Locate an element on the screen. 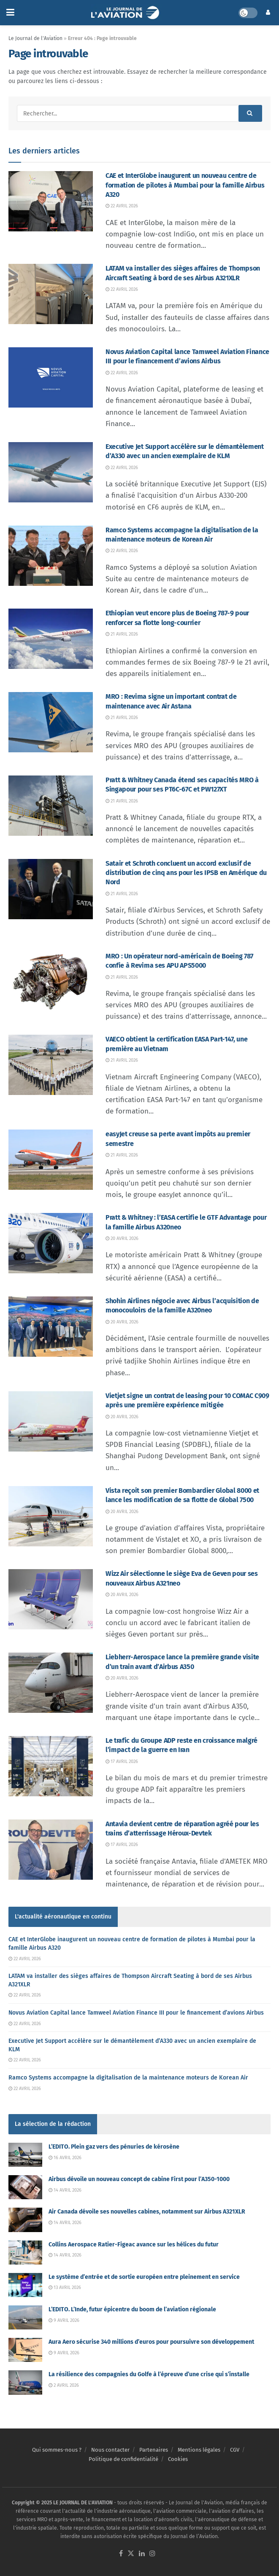 Image resolution: width=279 pixels, height=2576 pixels. Satair et Schroth concluent un accord exclusif de distribution de cinq ans pour les IPSB en Amérique du Nord is located at coordinates (186, 872).